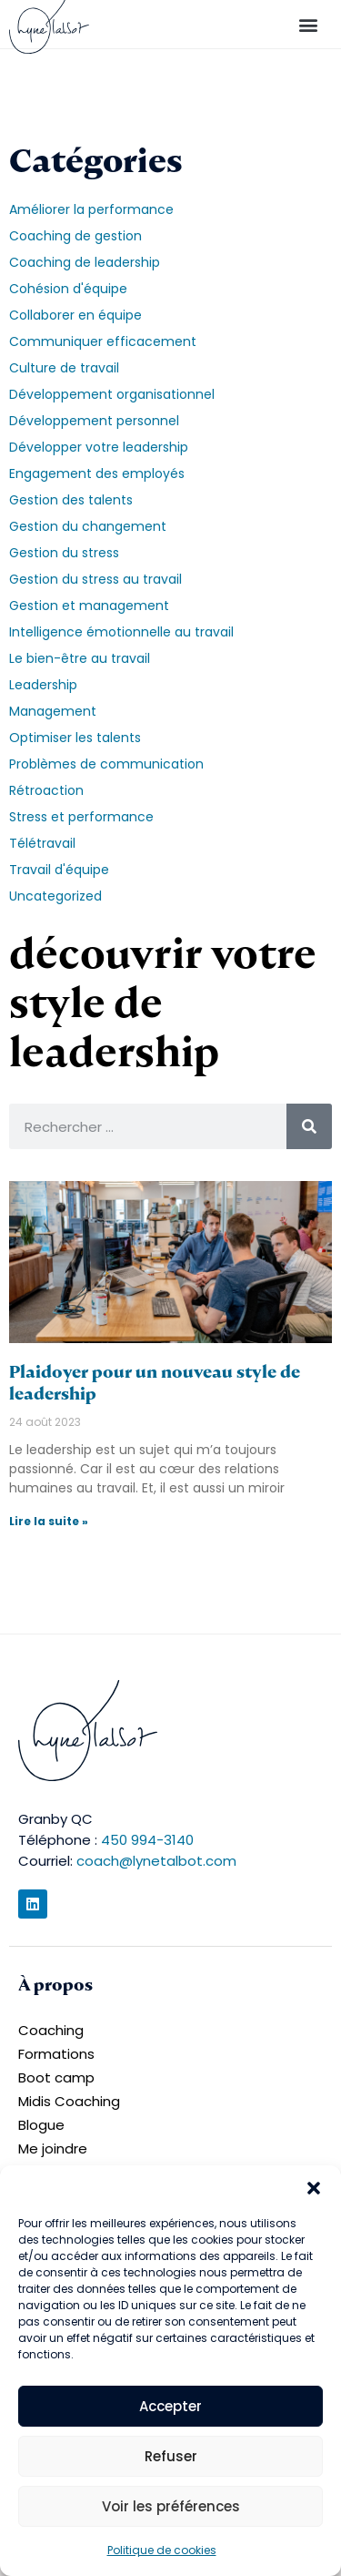  I want to click on Cohésion d'équipe, so click(68, 289).